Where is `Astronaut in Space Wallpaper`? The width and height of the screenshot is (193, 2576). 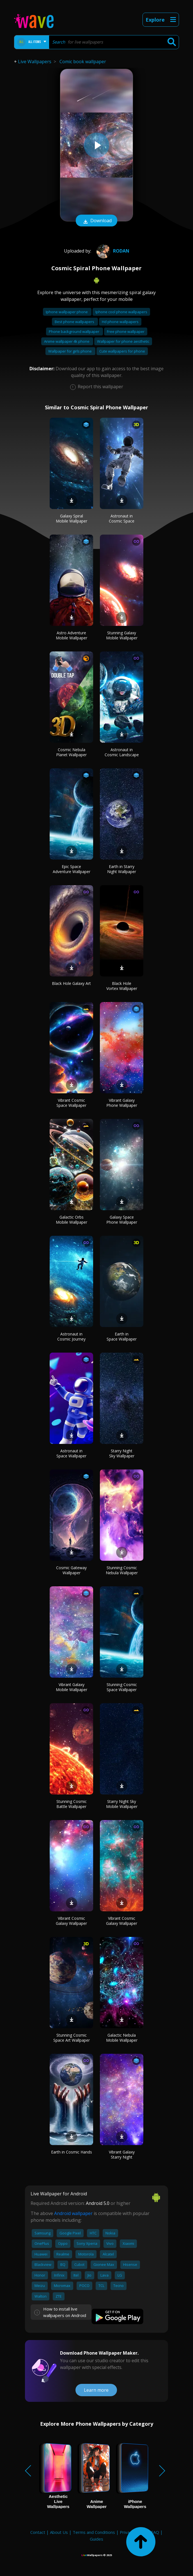
Astronaut in Space Wallpaper is located at coordinates (71, 1453).